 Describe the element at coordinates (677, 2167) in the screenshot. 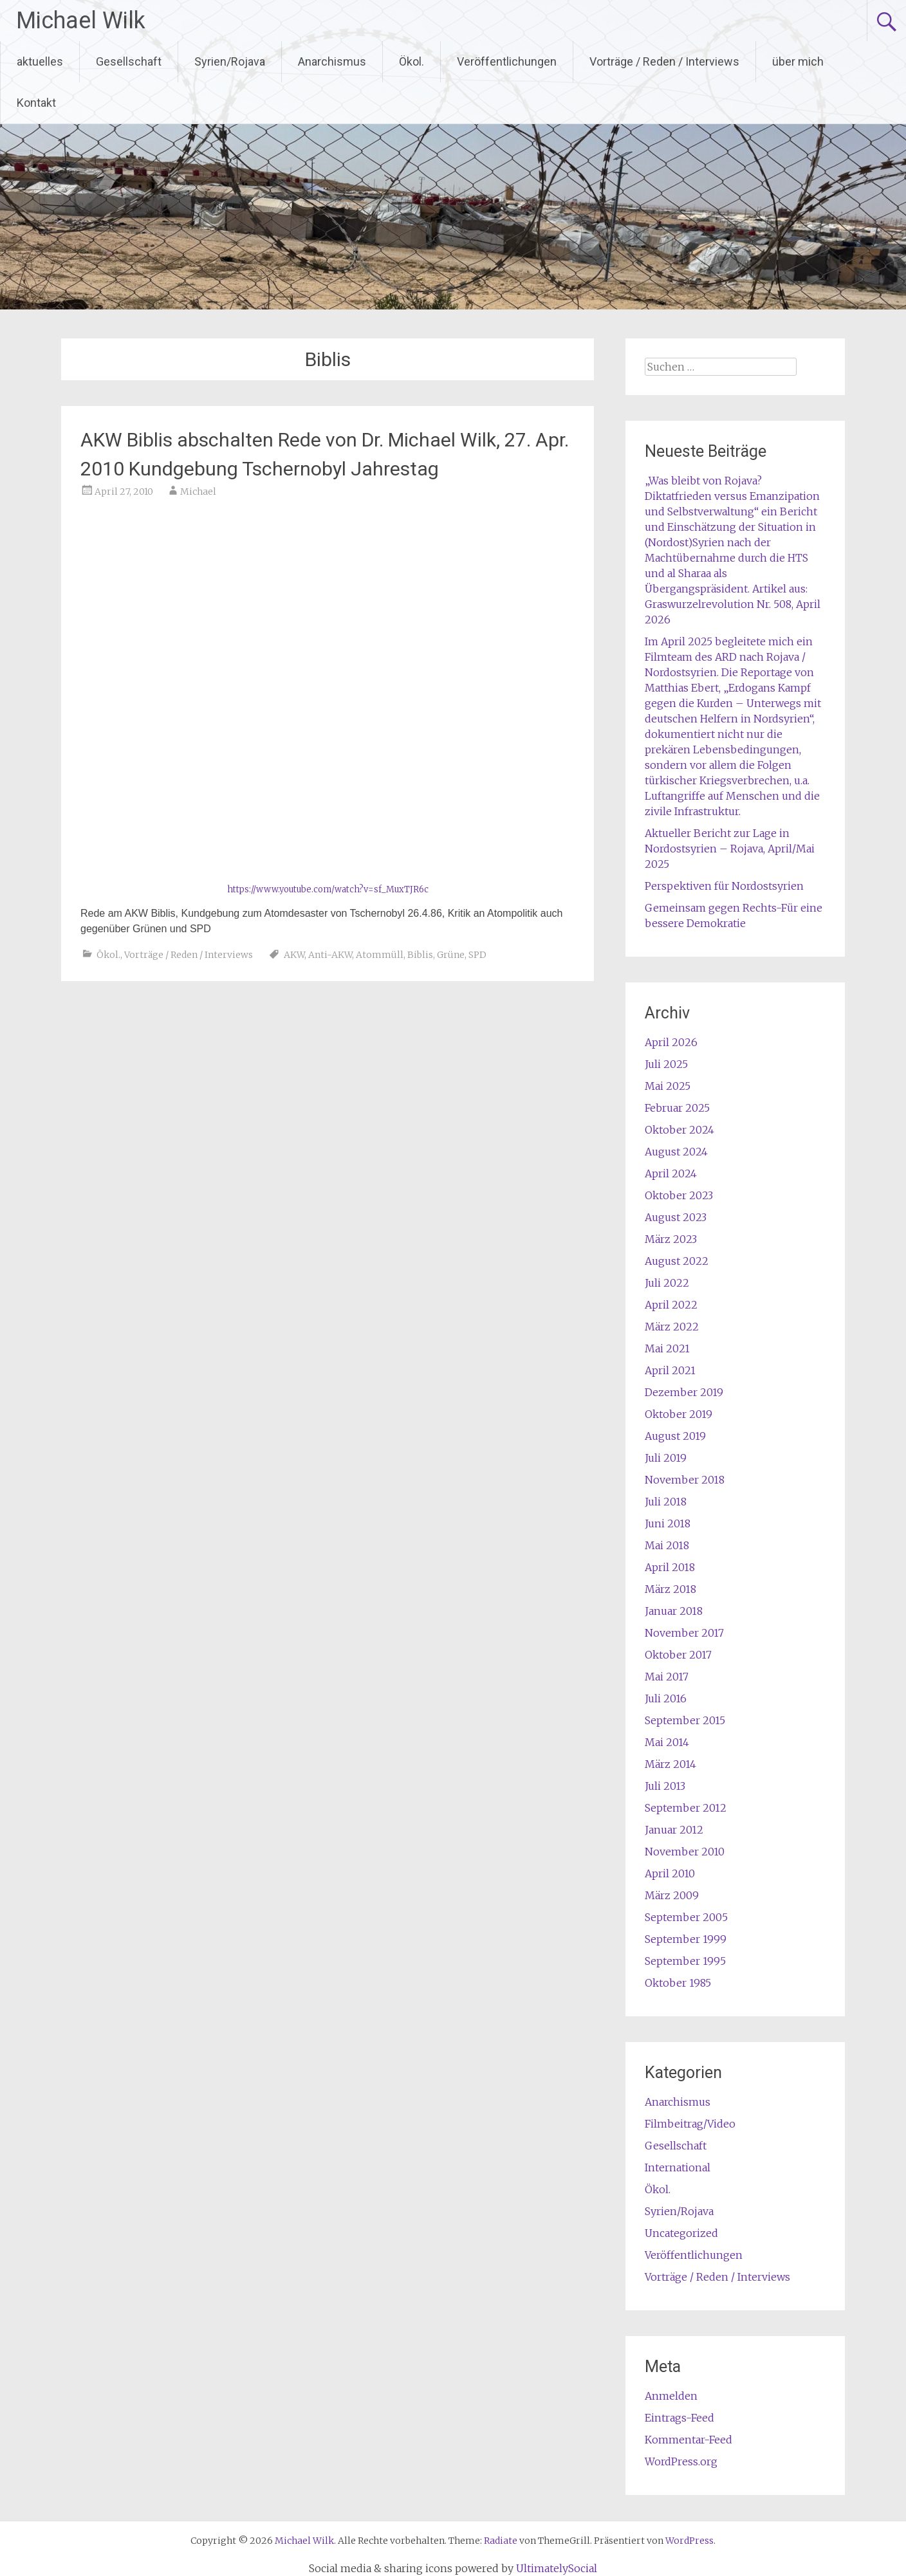

I see `International` at that location.